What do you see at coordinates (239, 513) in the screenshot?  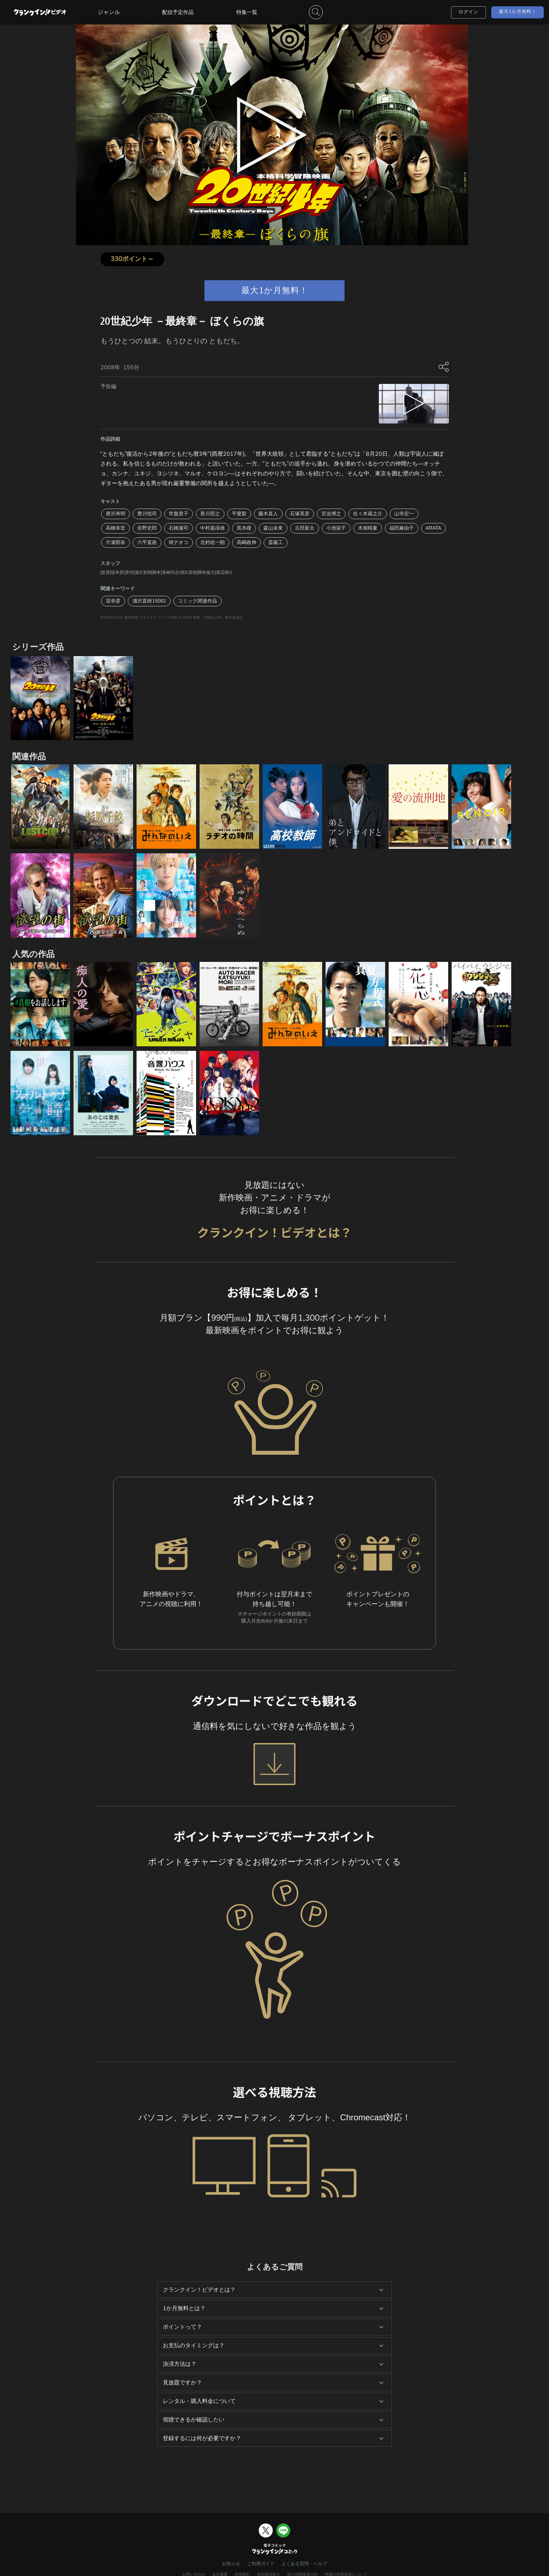 I see `平愛梨` at bounding box center [239, 513].